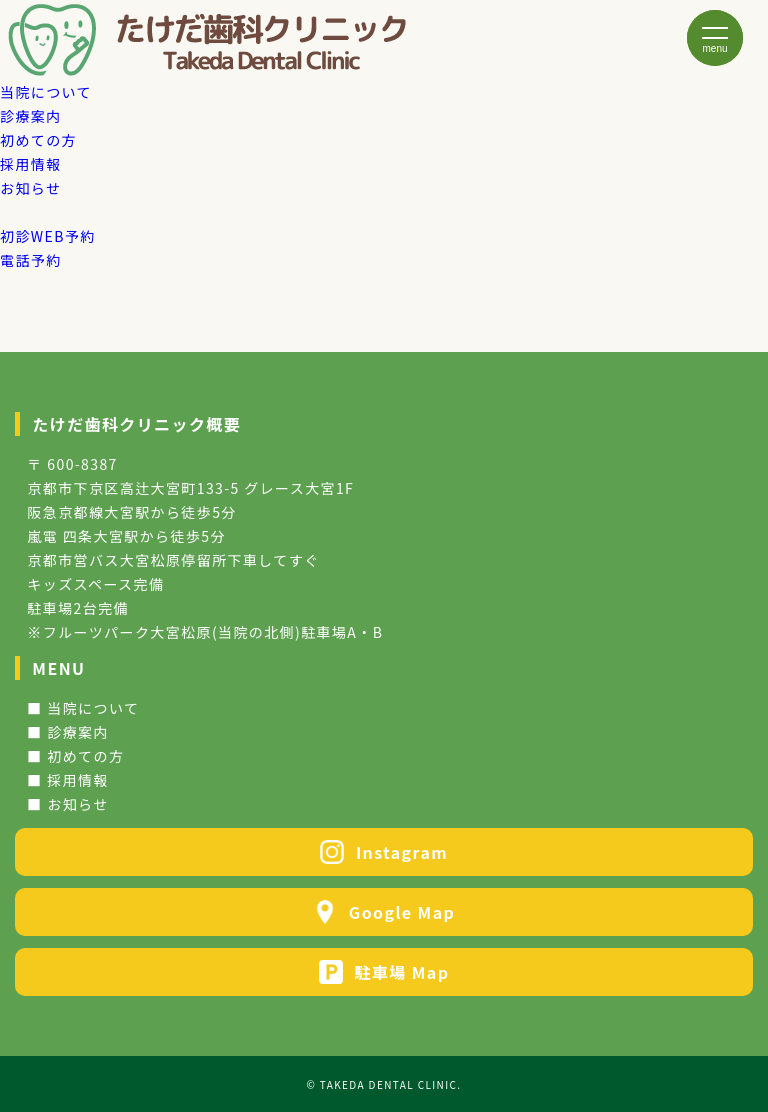  I want to click on 電話予約, so click(31, 260).